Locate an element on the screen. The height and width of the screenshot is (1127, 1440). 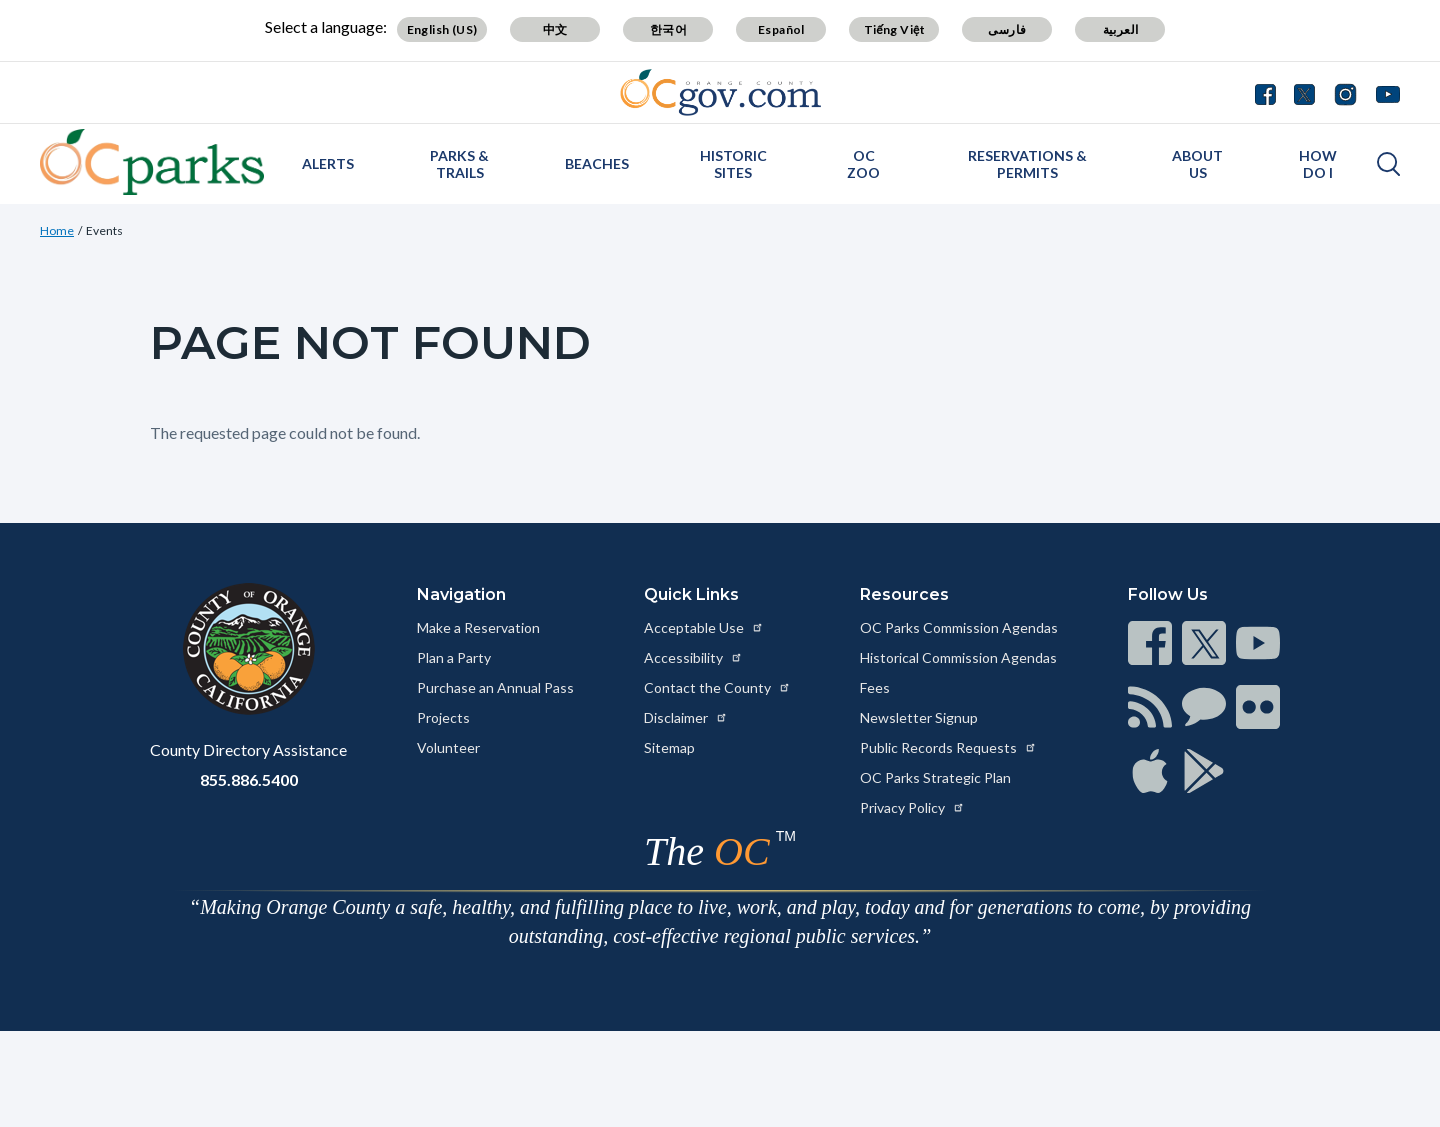
[Read more about Orange County Government] is located at coordinates (720, 92).